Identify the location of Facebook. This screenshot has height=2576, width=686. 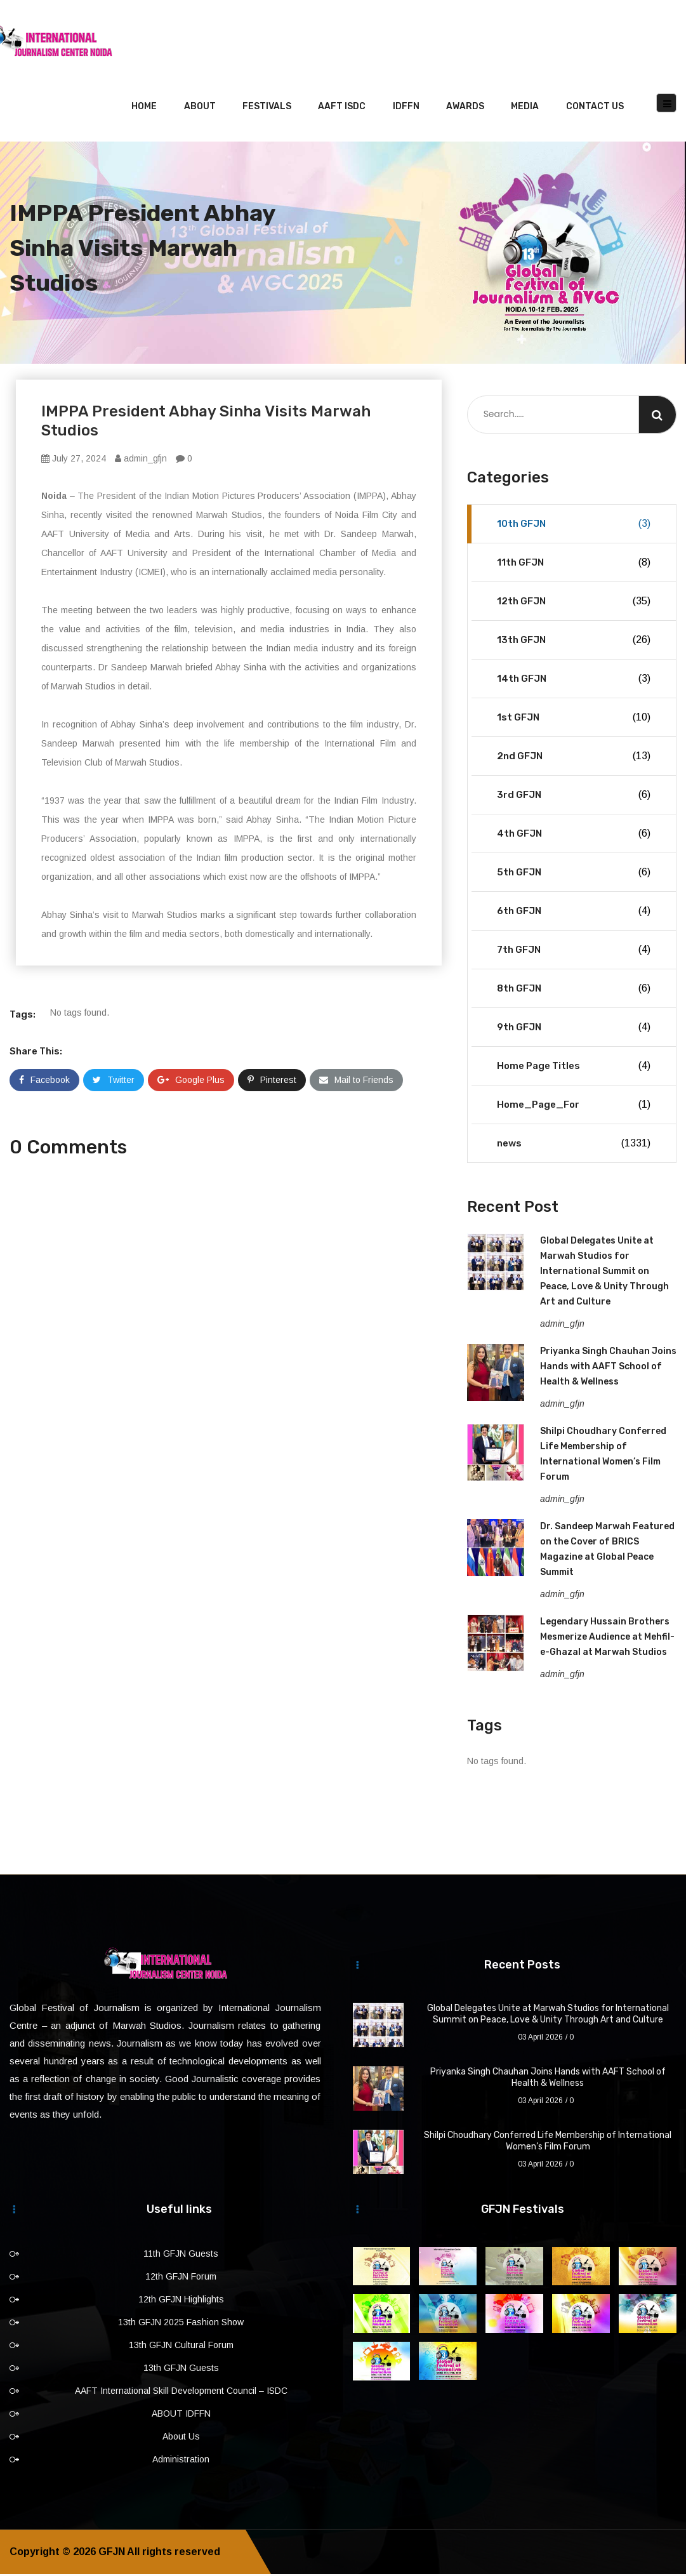
(44, 1082).